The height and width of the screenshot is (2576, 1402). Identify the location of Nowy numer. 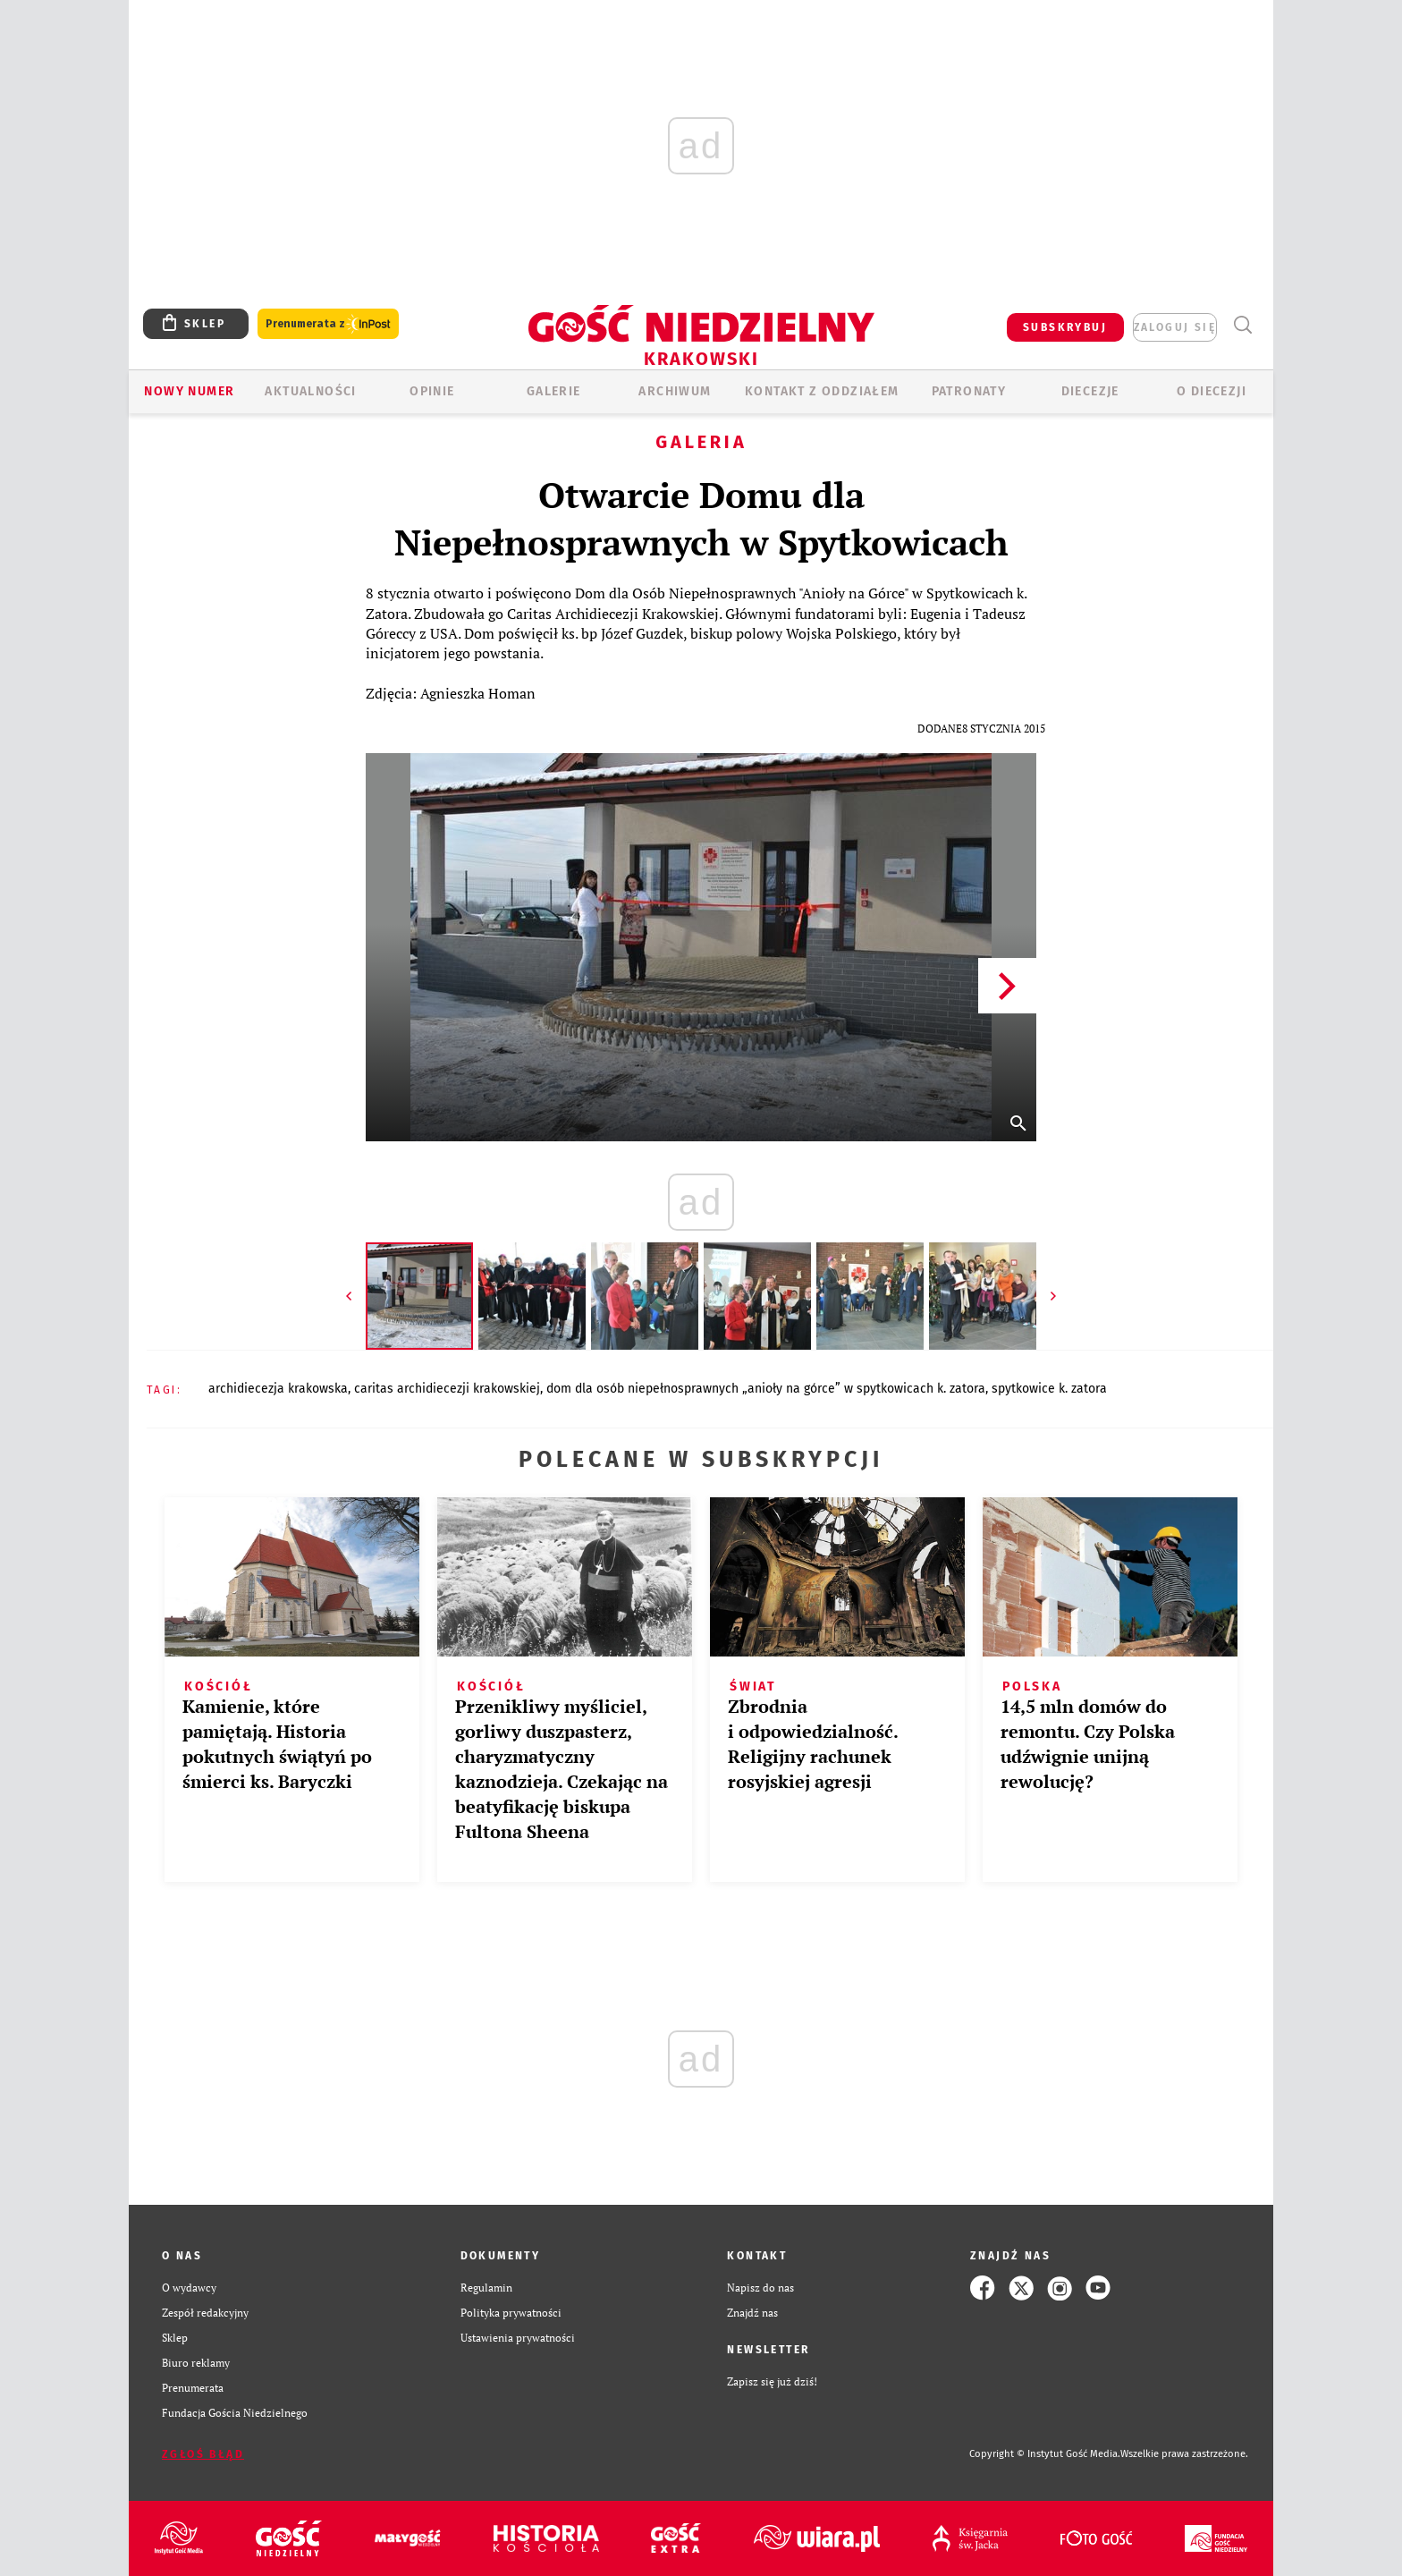
(189, 391).